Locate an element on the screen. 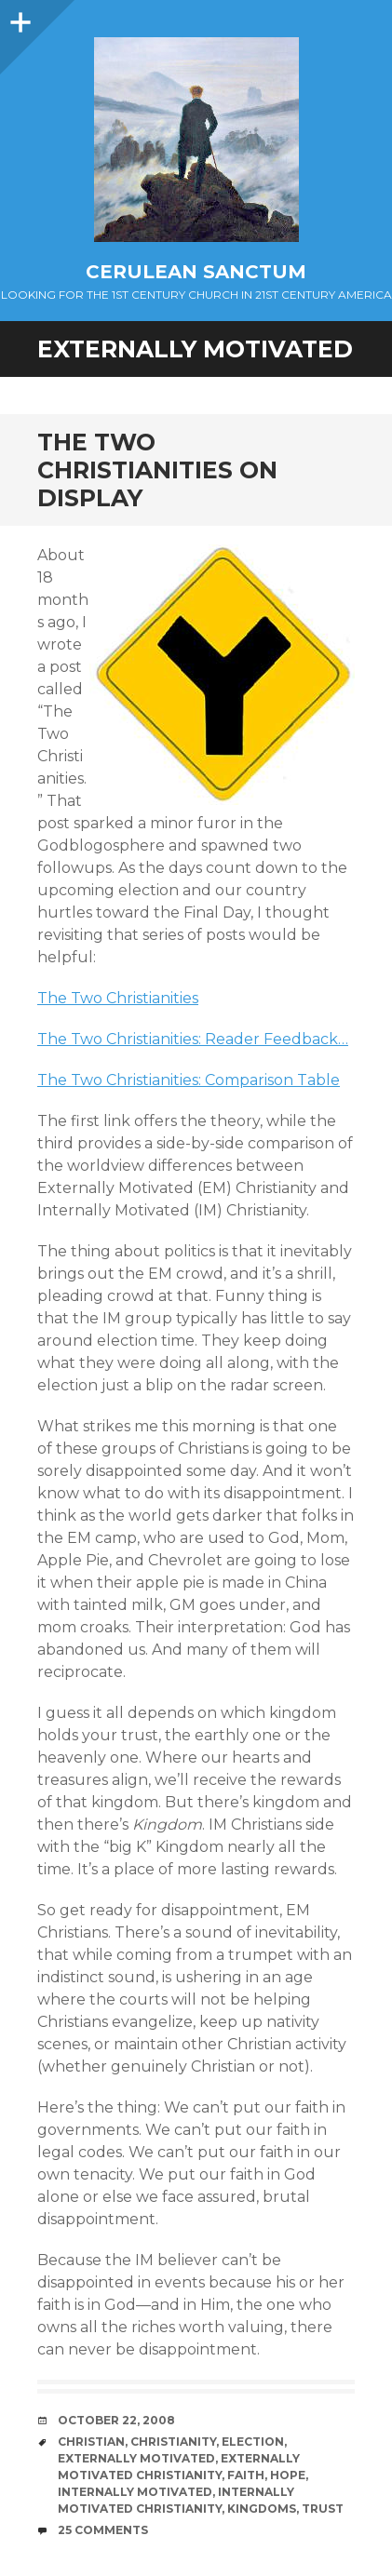  25 Comments is located at coordinates (103, 2530).